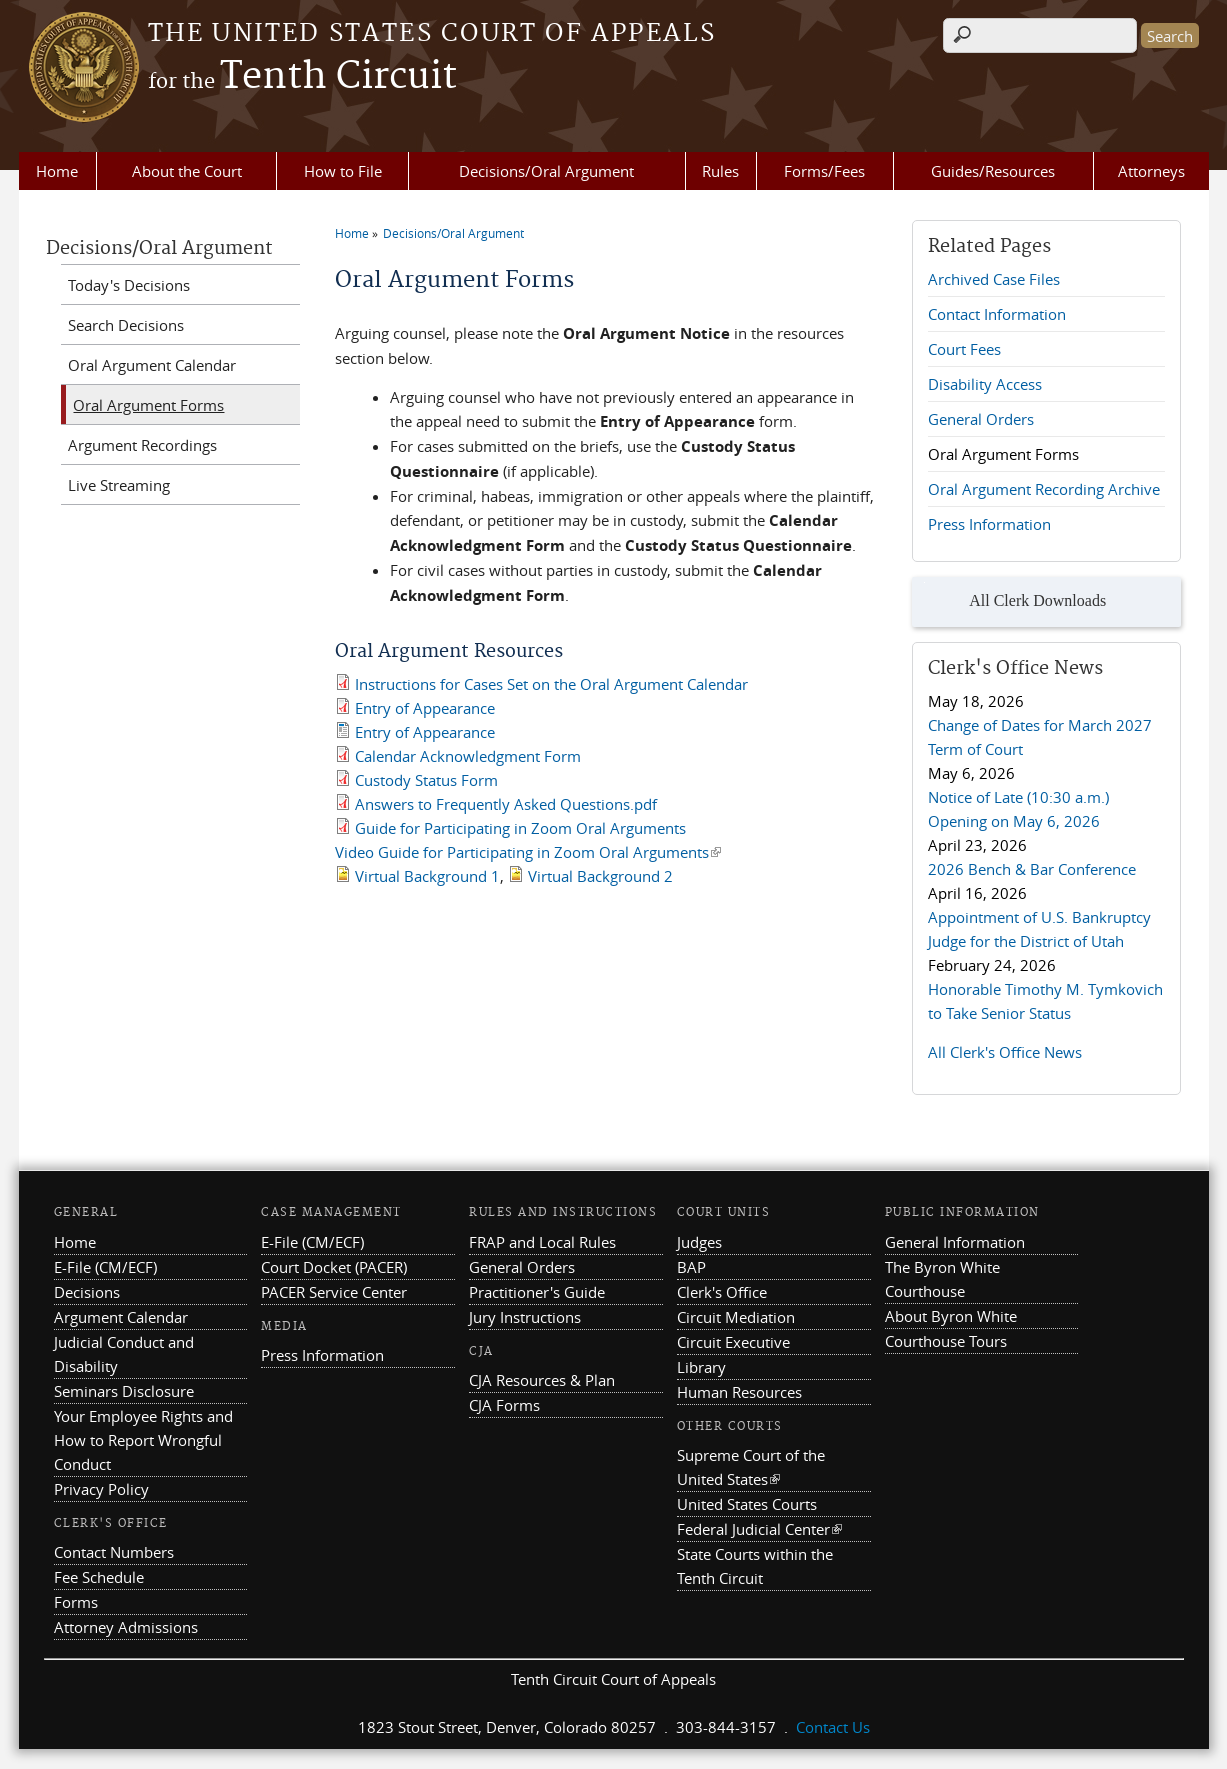  What do you see at coordinates (427, 876) in the screenshot?
I see `Virtual Background 1` at bounding box center [427, 876].